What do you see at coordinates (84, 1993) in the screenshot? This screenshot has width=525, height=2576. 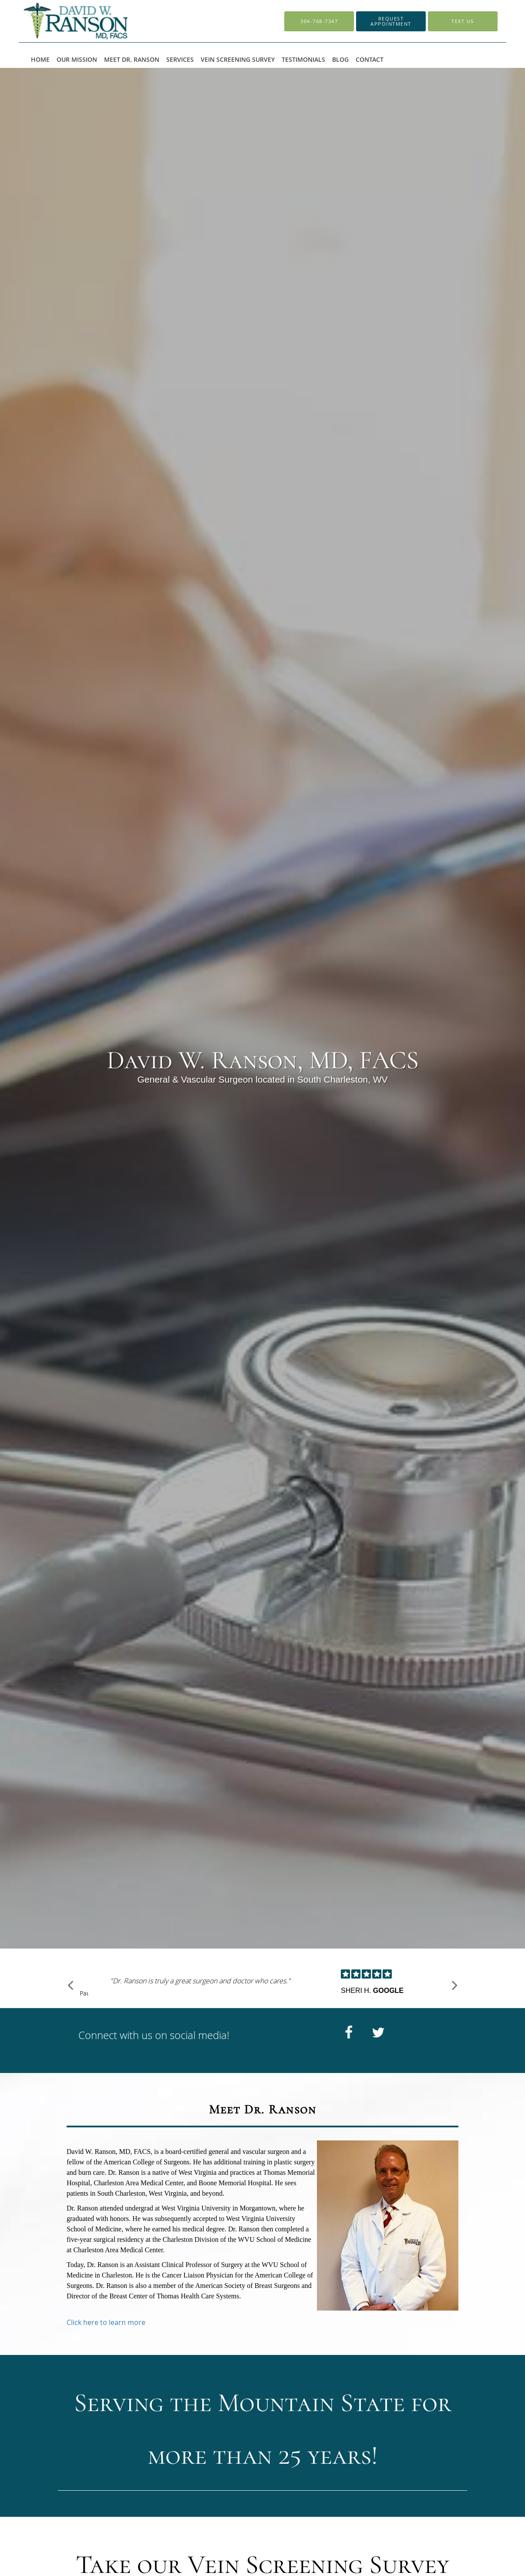 I see `Pause [button]` at bounding box center [84, 1993].